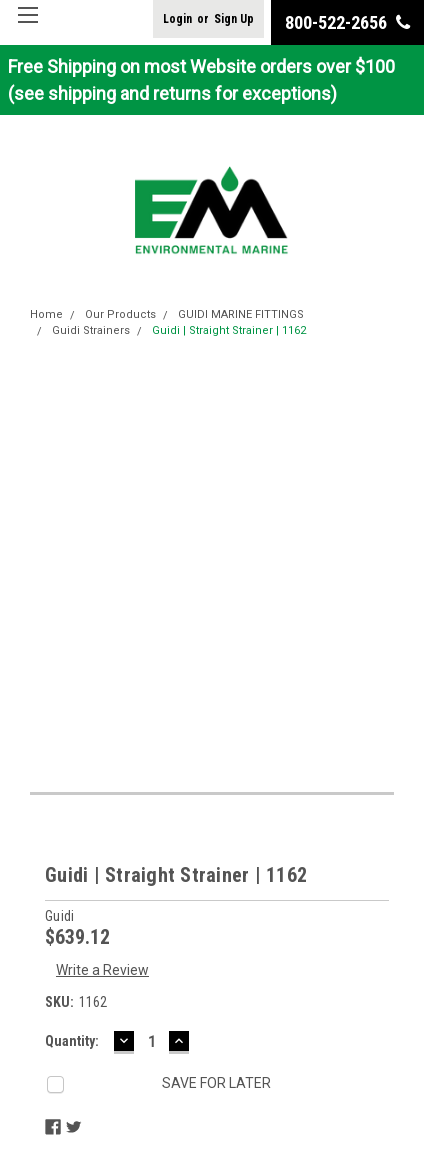 Image resolution: width=424 pixels, height=1155 pixels. I want to click on Guidi Strainers, so click(91, 330).